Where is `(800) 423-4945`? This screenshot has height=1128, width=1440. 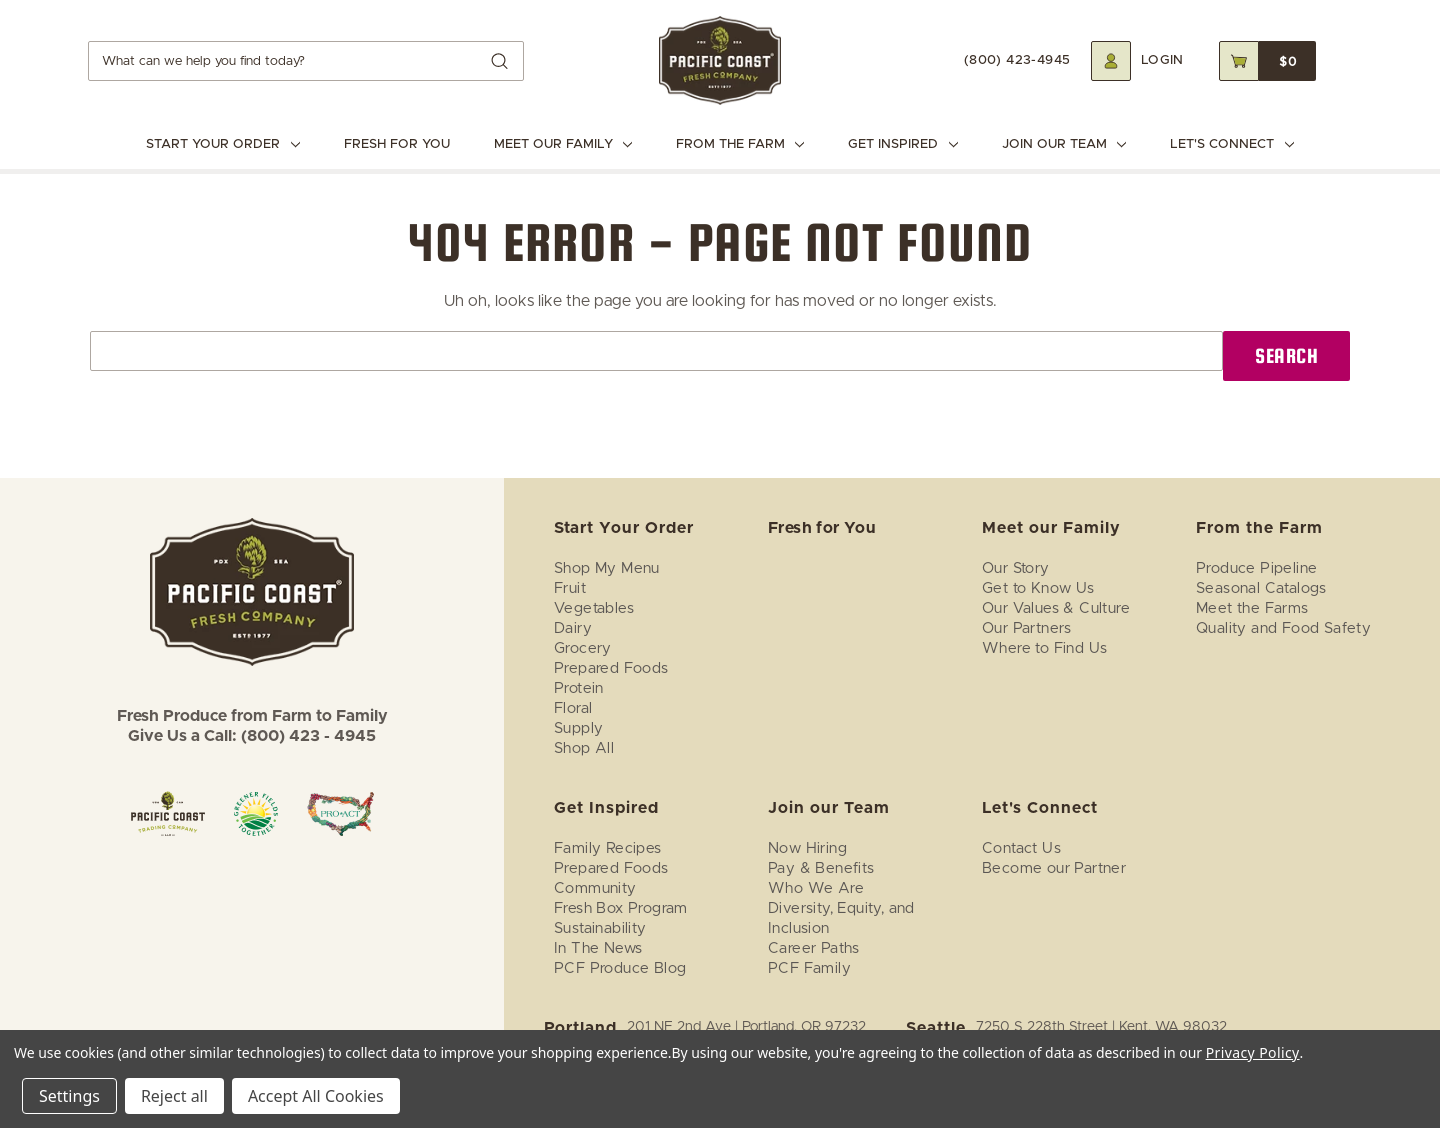 (800) 423-4945 is located at coordinates (1017, 60).